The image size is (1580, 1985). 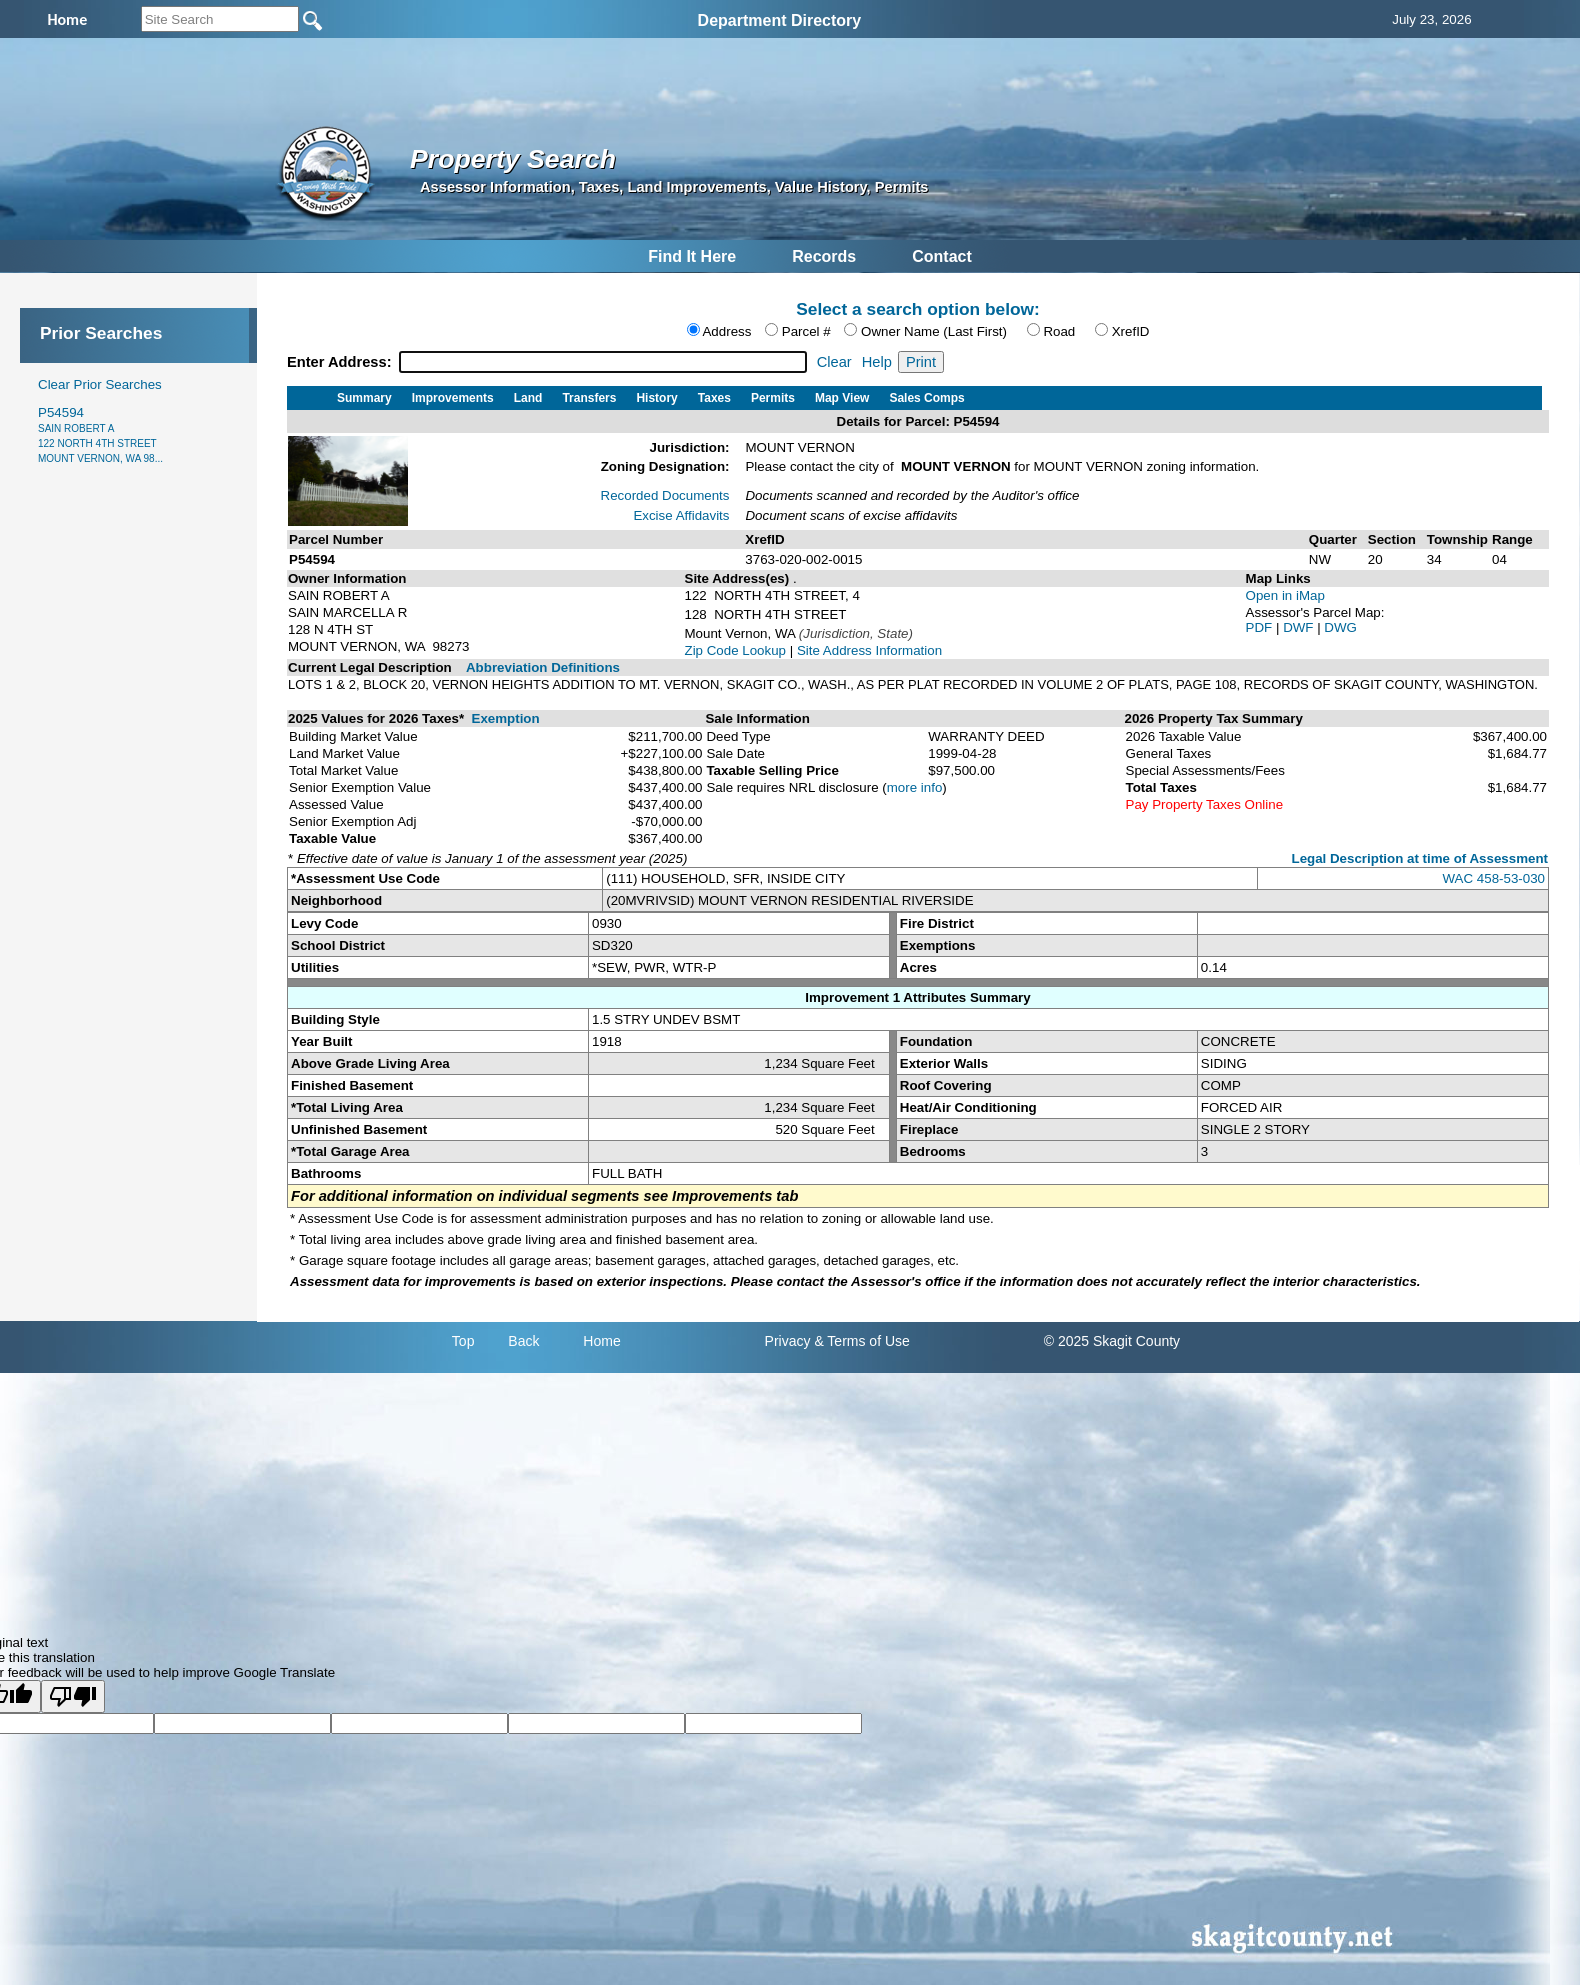 What do you see at coordinates (692, 256) in the screenshot?
I see `Find It Here` at bounding box center [692, 256].